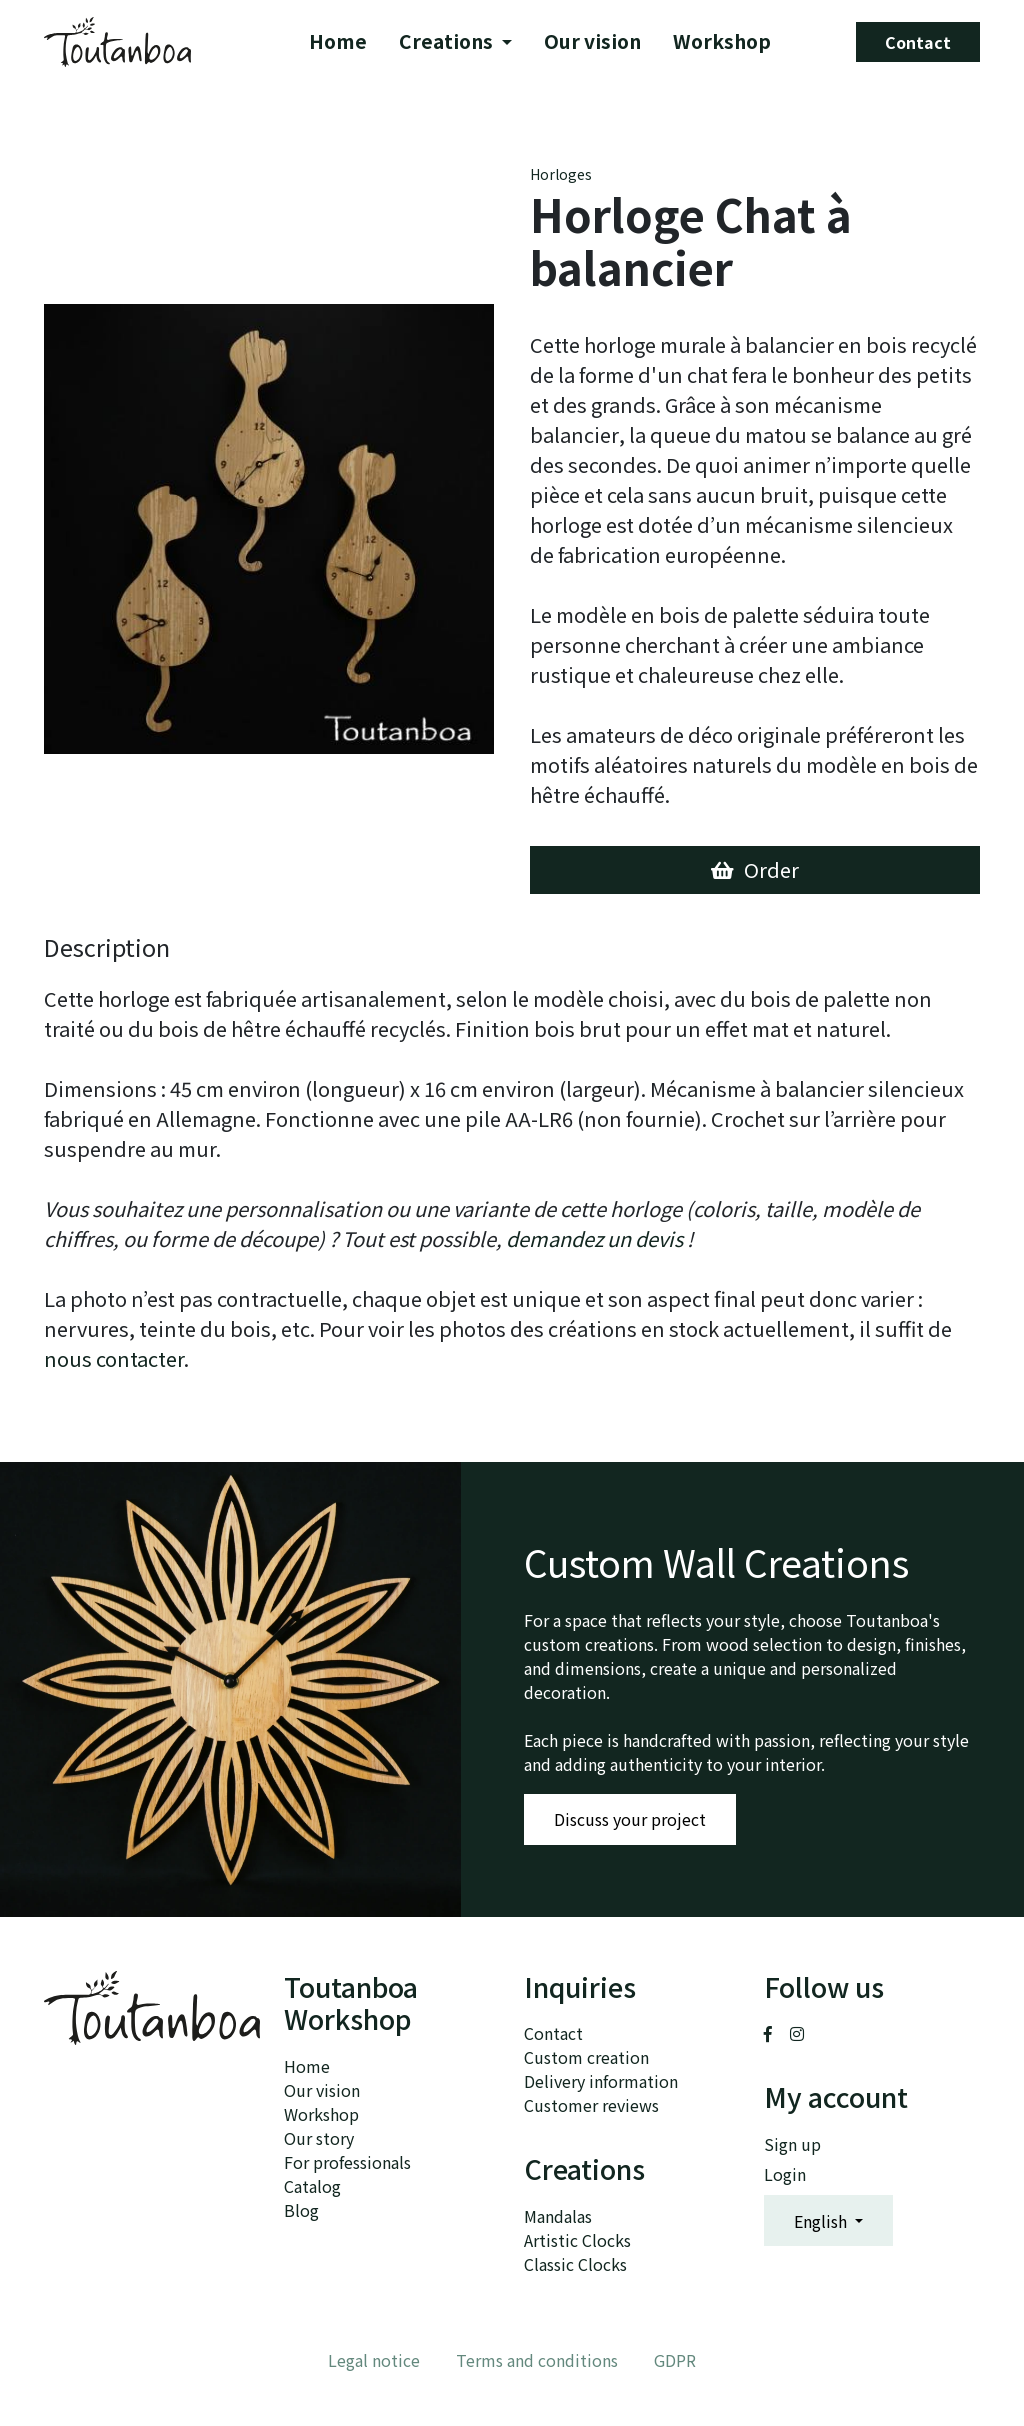 This screenshot has height=2426, width=1024. I want to click on Blog, so click(301, 2210).